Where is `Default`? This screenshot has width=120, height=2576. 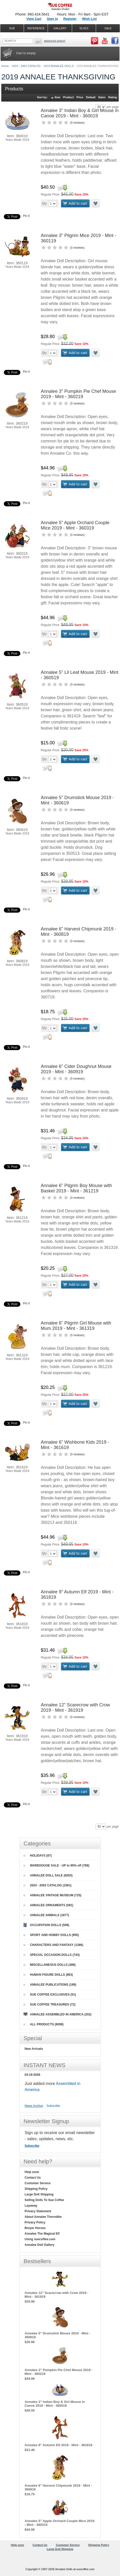
Default is located at coordinates (90, 97).